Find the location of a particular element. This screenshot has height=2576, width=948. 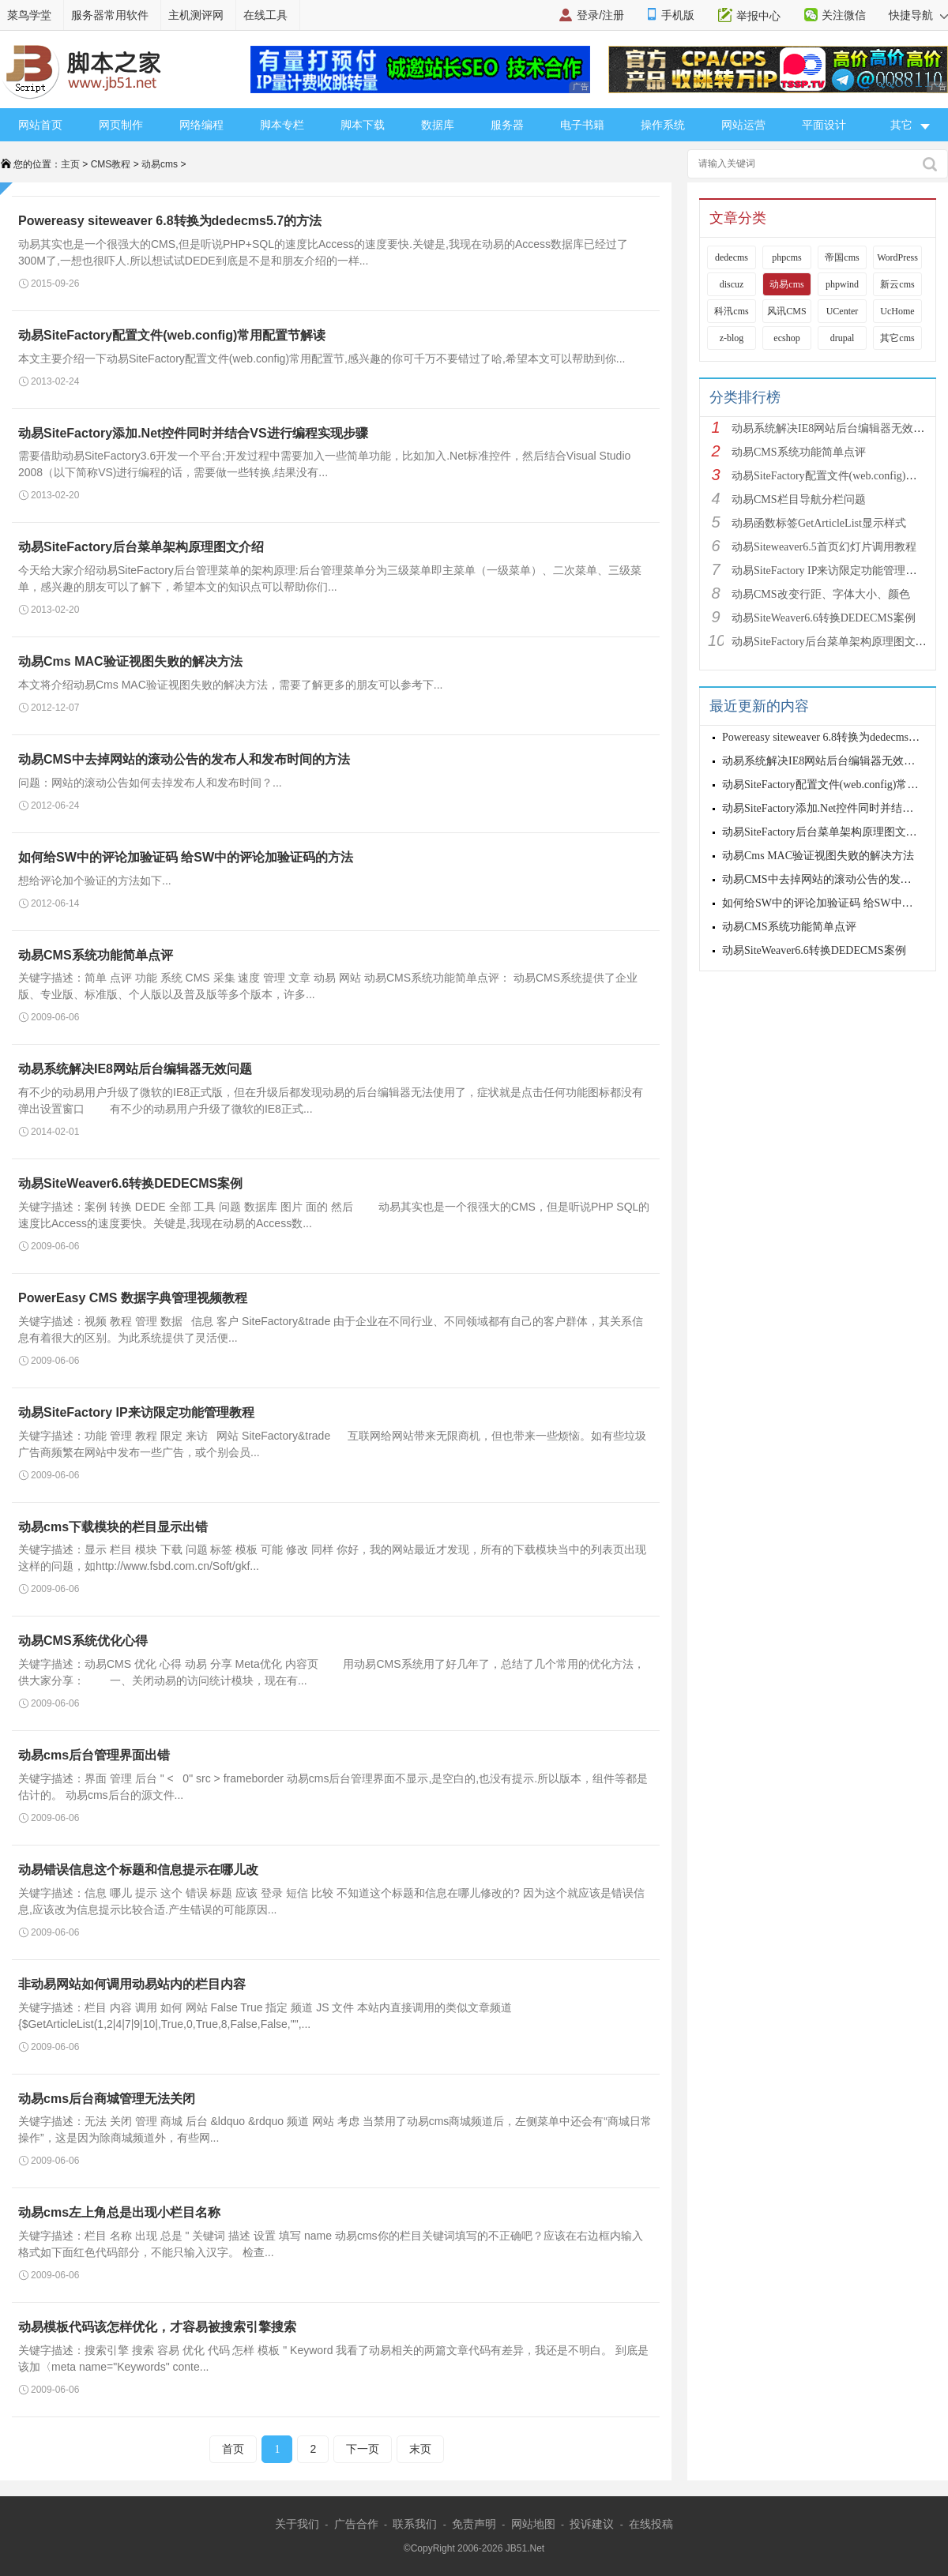

关于我们 is located at coordinates (297, 2524).